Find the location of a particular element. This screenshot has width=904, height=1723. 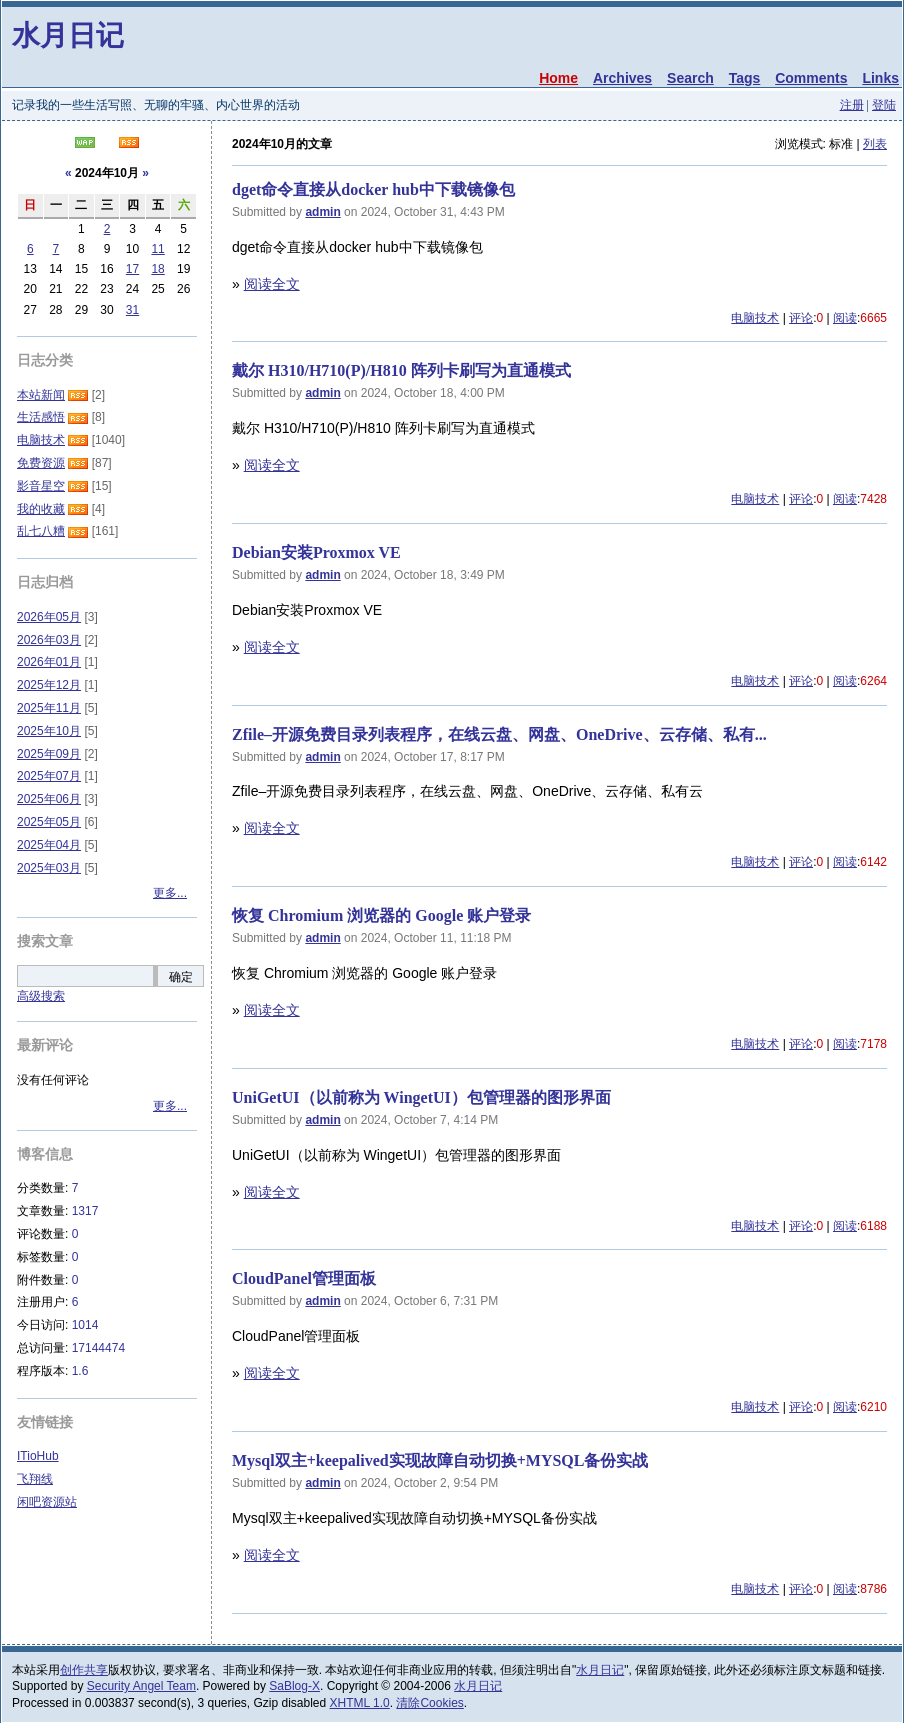

Search is located at coordinates (690, 78).